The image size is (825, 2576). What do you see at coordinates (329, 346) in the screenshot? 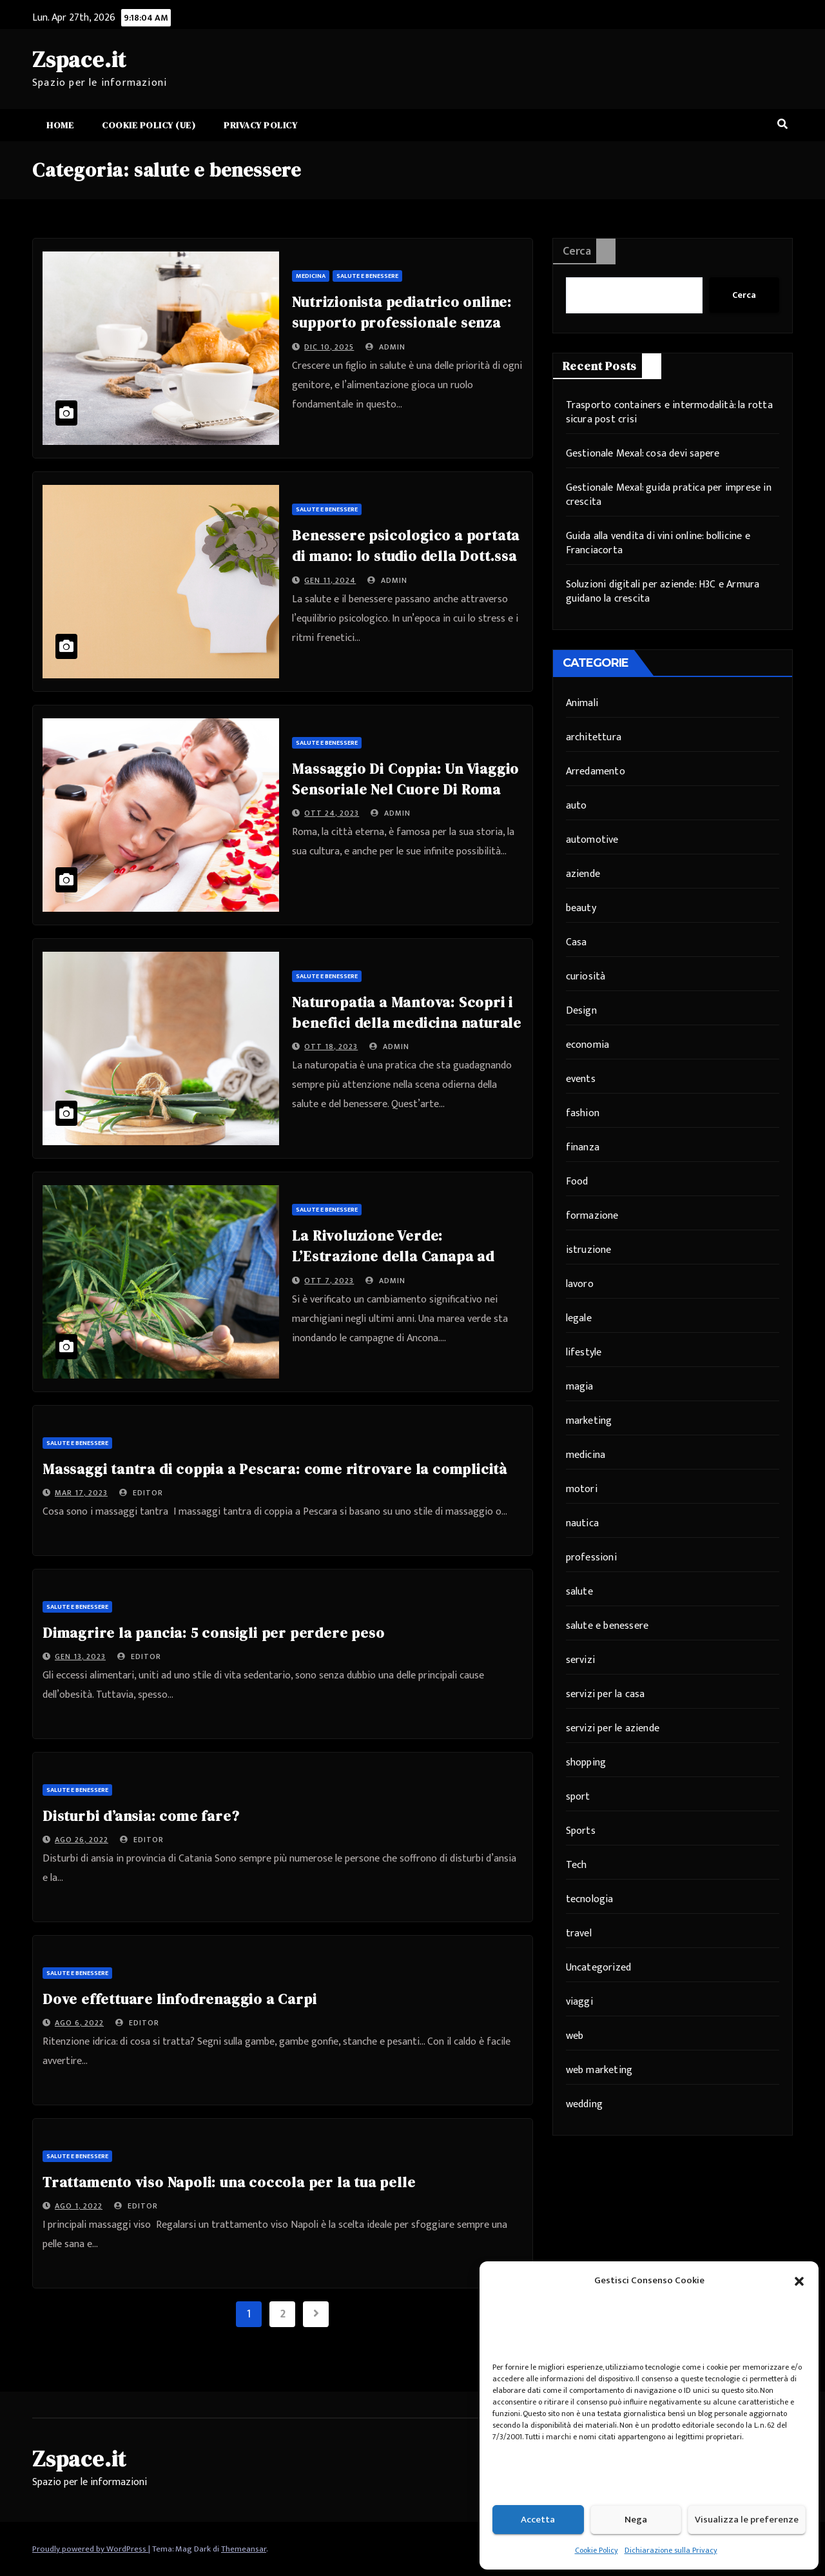
I see `Dic 10, 2025` at bounding box center [329, 346].